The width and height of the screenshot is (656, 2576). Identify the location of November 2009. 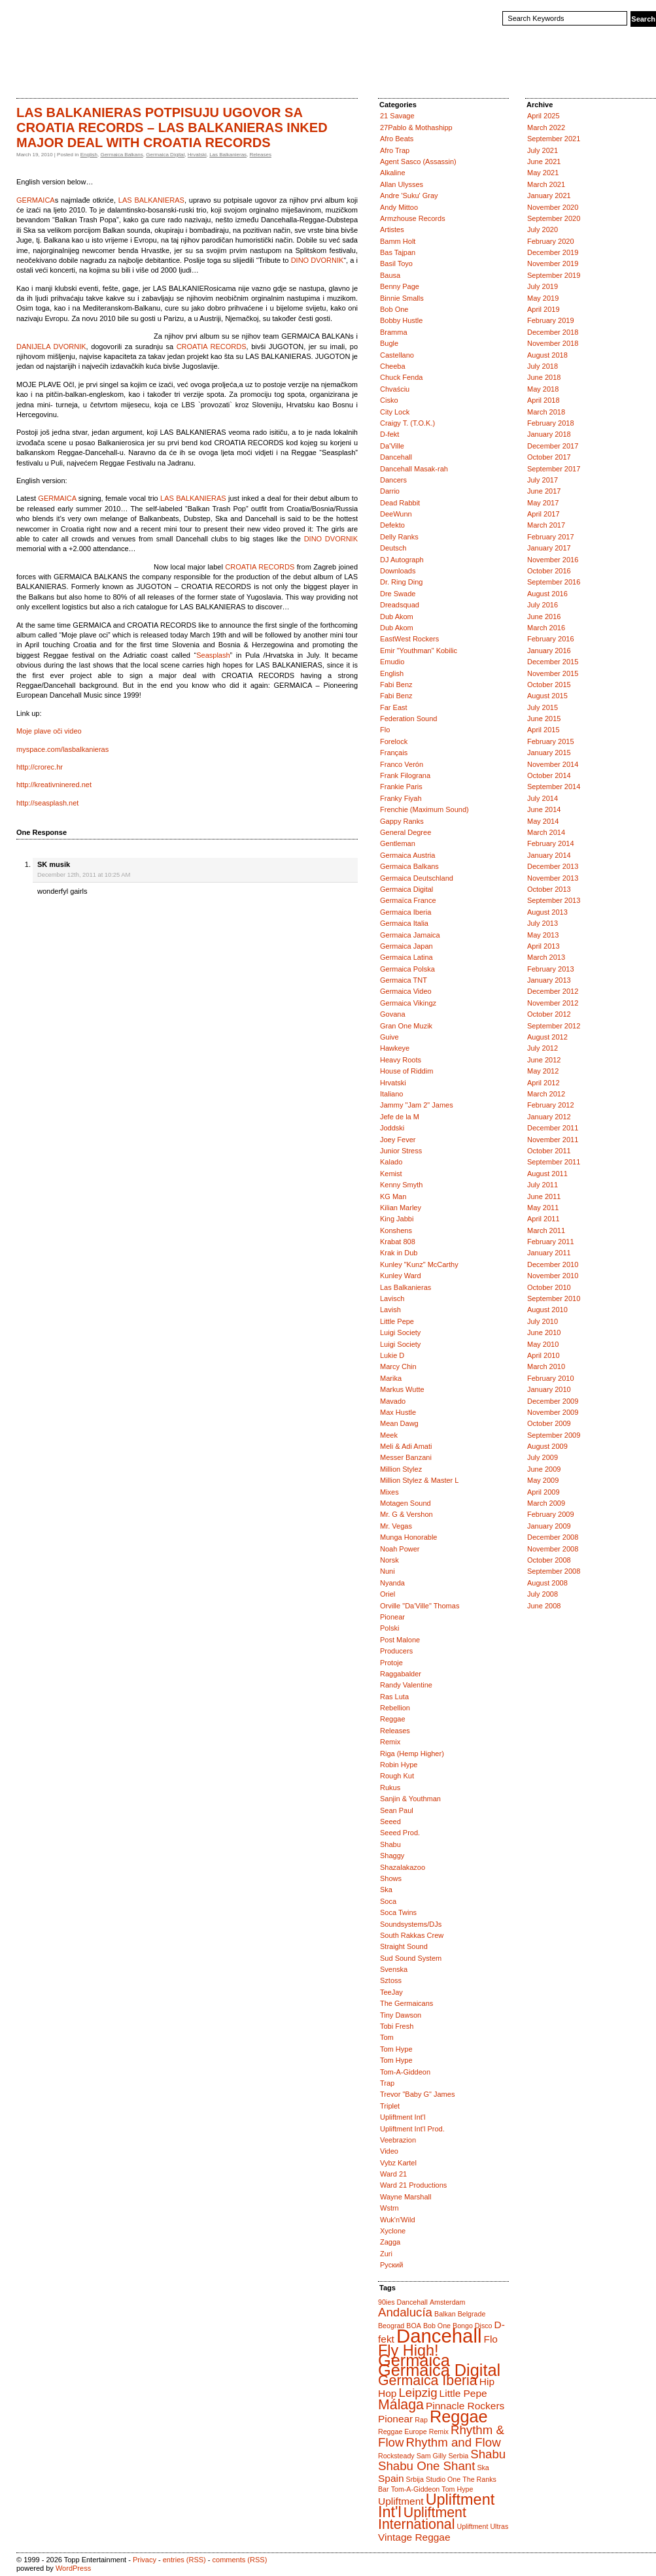
(552, 1412).